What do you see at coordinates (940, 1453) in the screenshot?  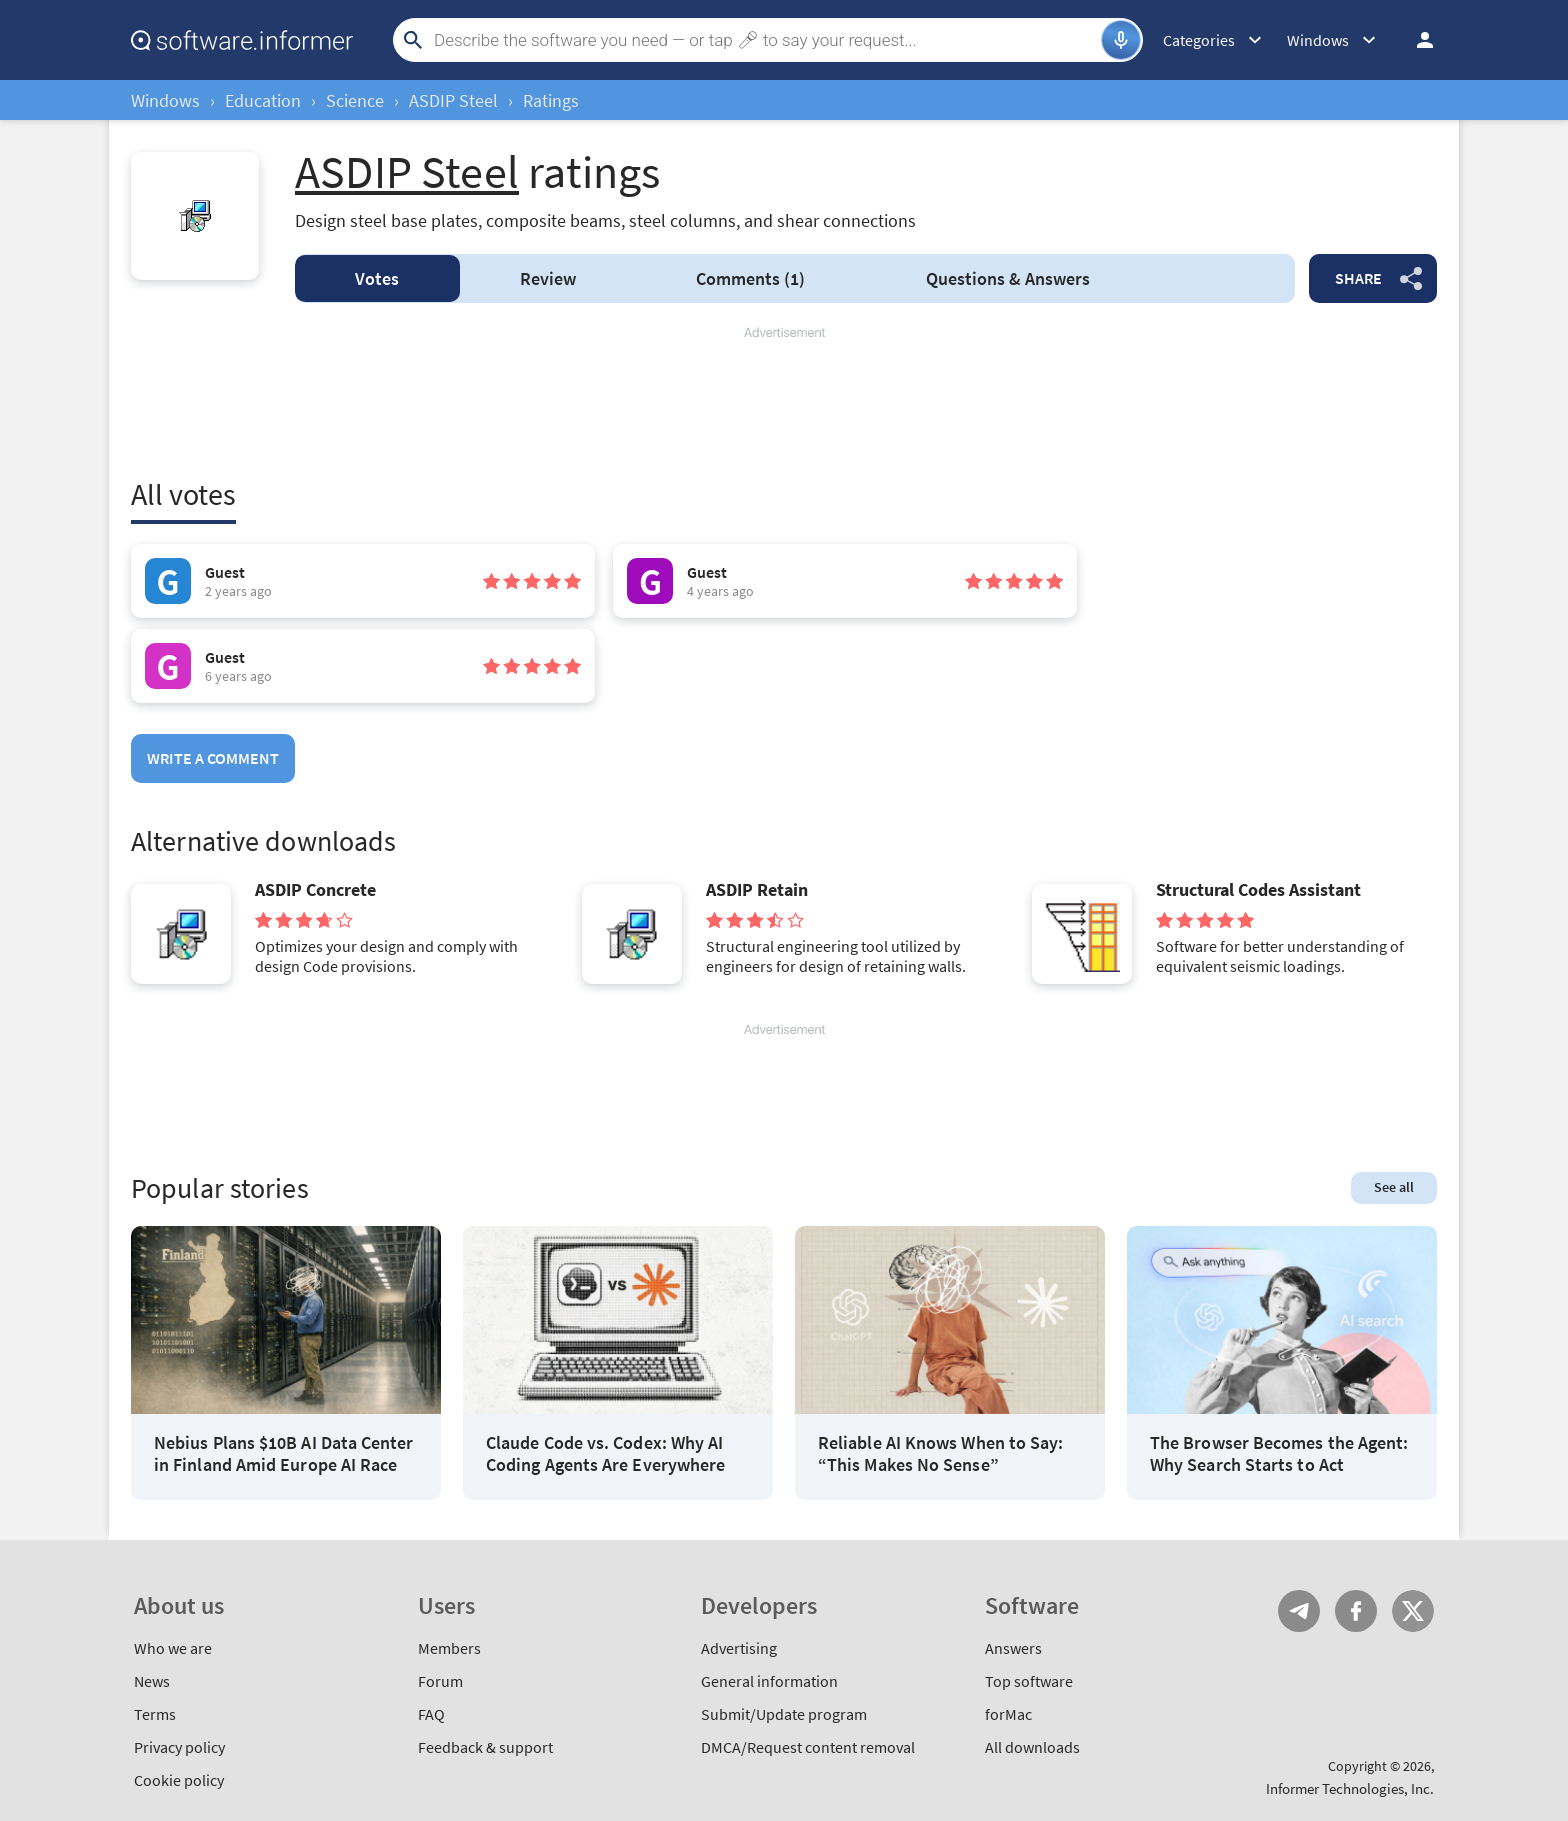 I see `Reliable AI Knows When to Say: “This Makes No Sense”` at bounding box center [940, 1453].